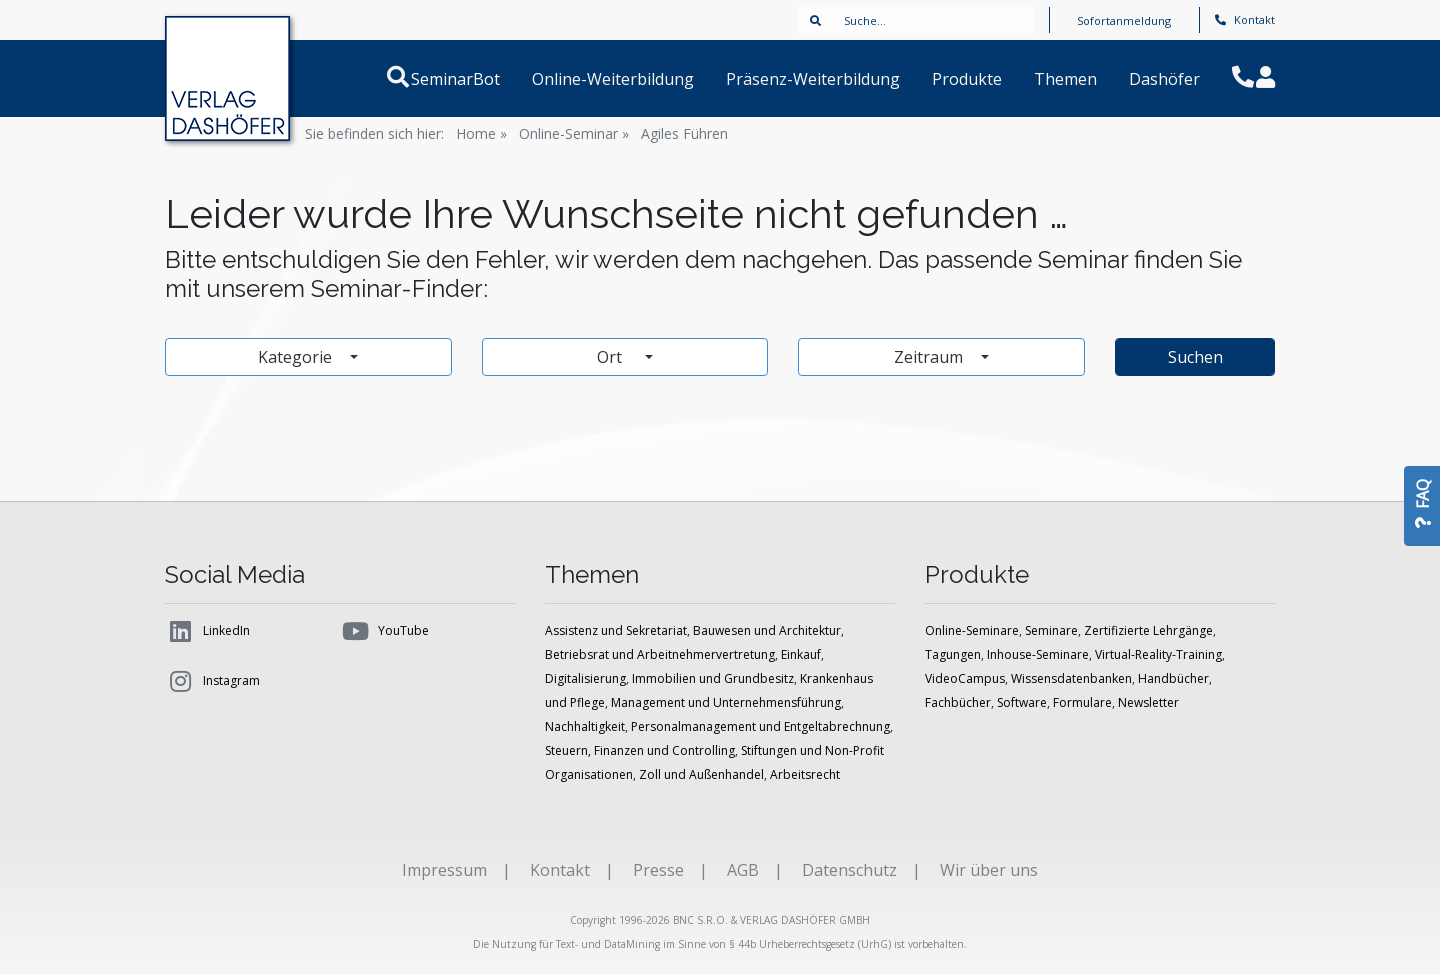 The height and width of the screenshot is (974, 1440). What do you see at coordinates (444, 870) in the screenshot?
I see `Impressum` at bounding box center [444, 870].